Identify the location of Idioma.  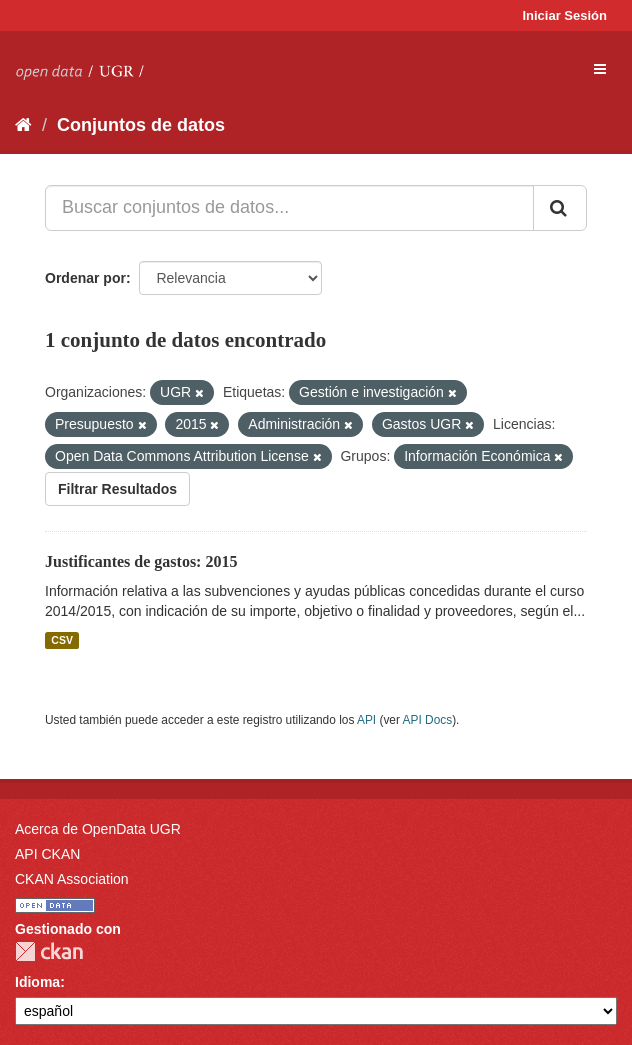
(37, 982).